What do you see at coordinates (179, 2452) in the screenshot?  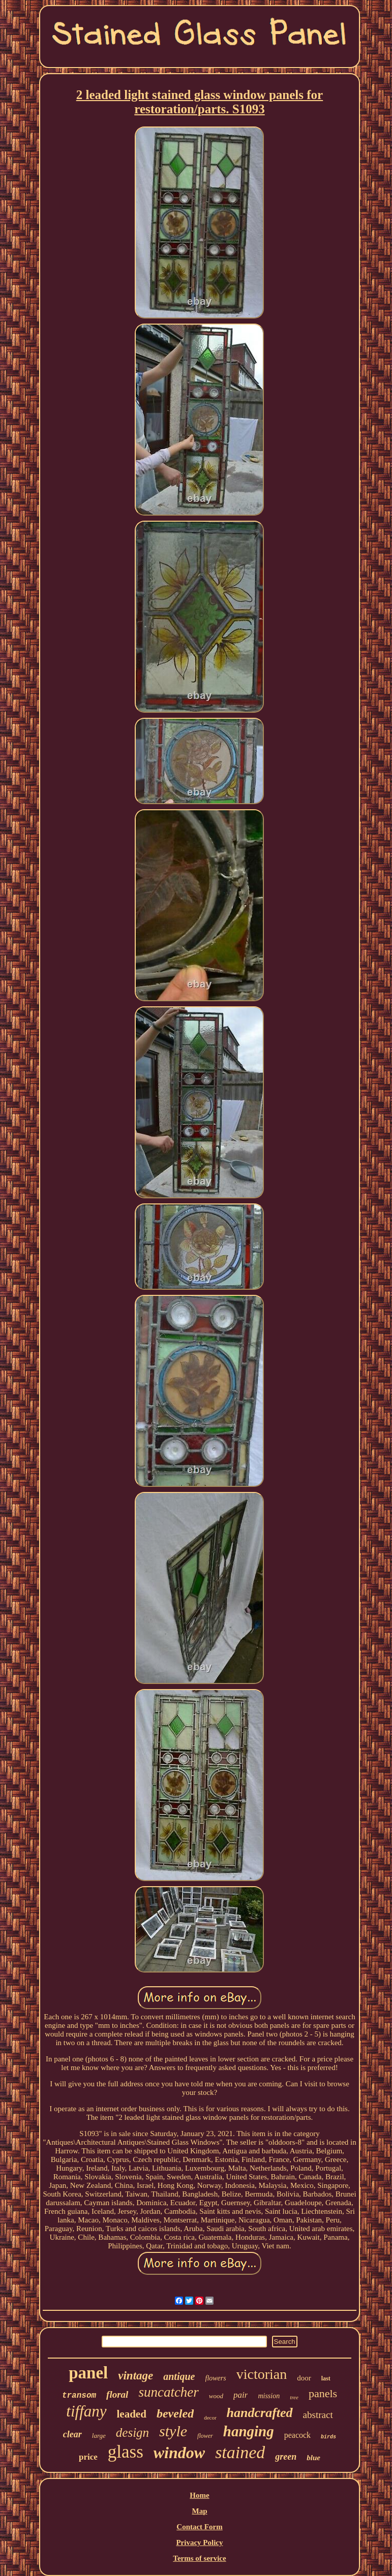 I see `window` at bounding box center [179, 2452].